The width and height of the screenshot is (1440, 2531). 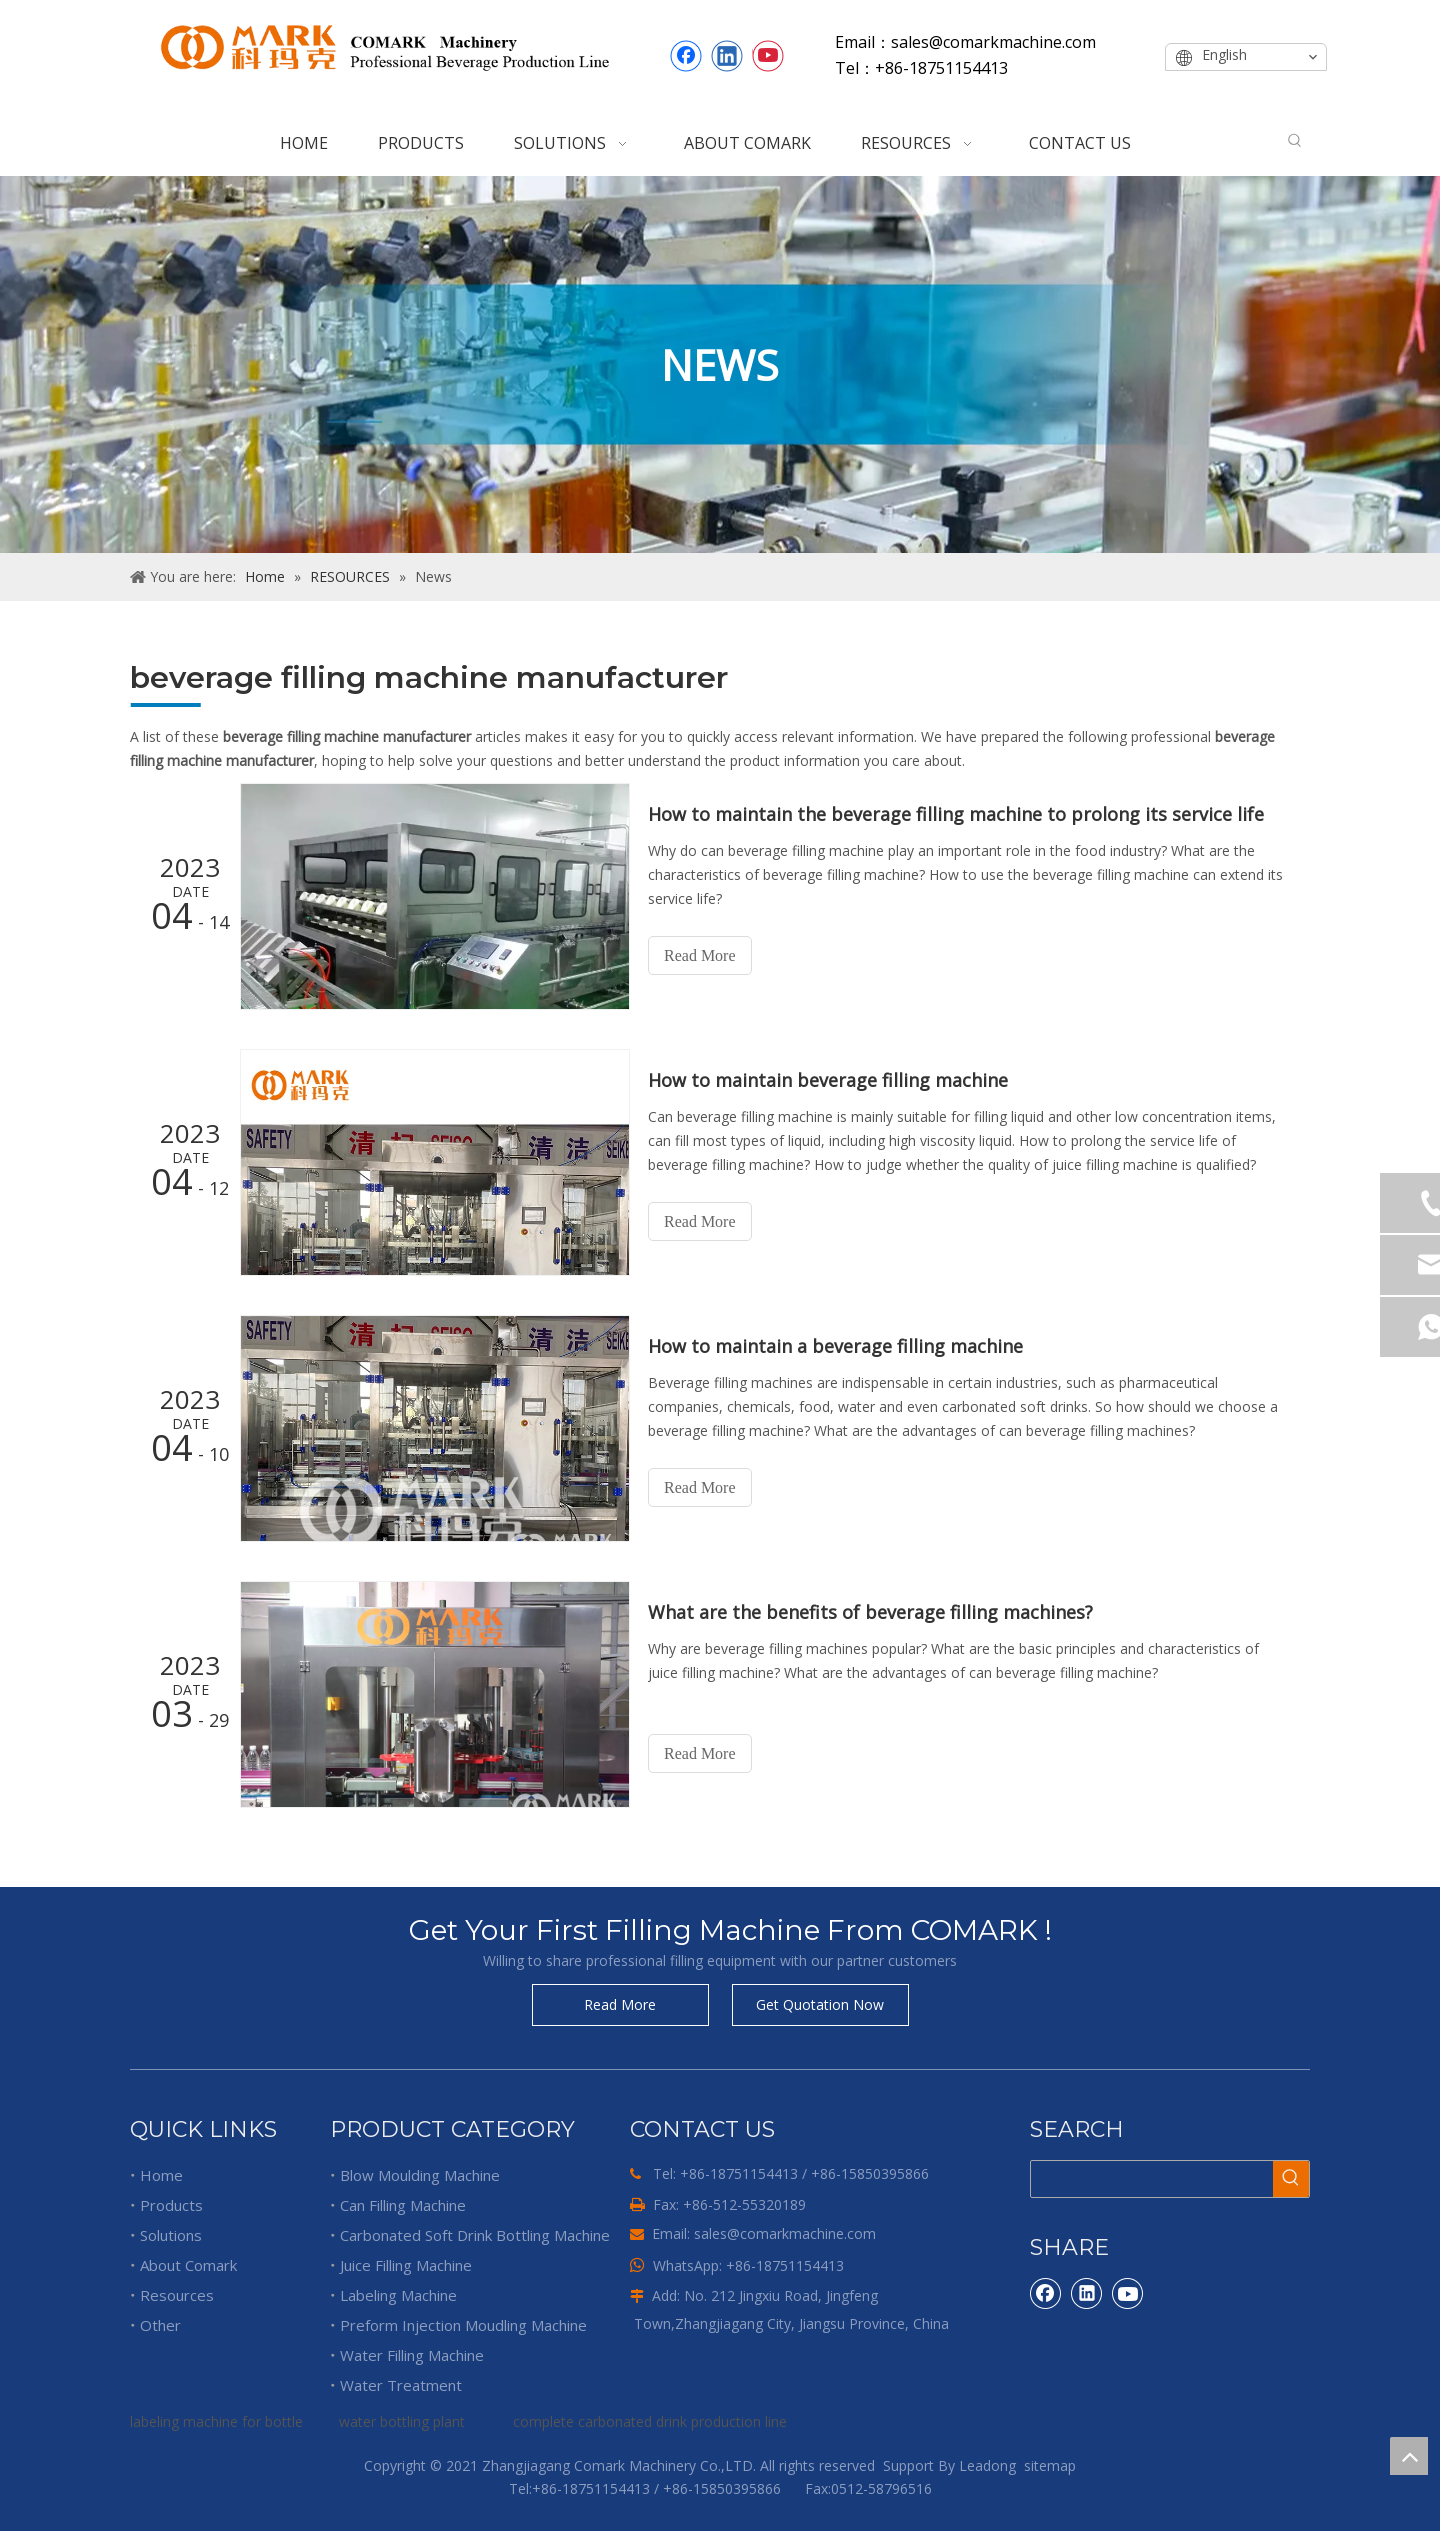 What do you see at coordinates (956, 814) in the screenshot?
I see `How to maintain the beverage filling machine to prolong its service life` at bounding box center [956, 814].